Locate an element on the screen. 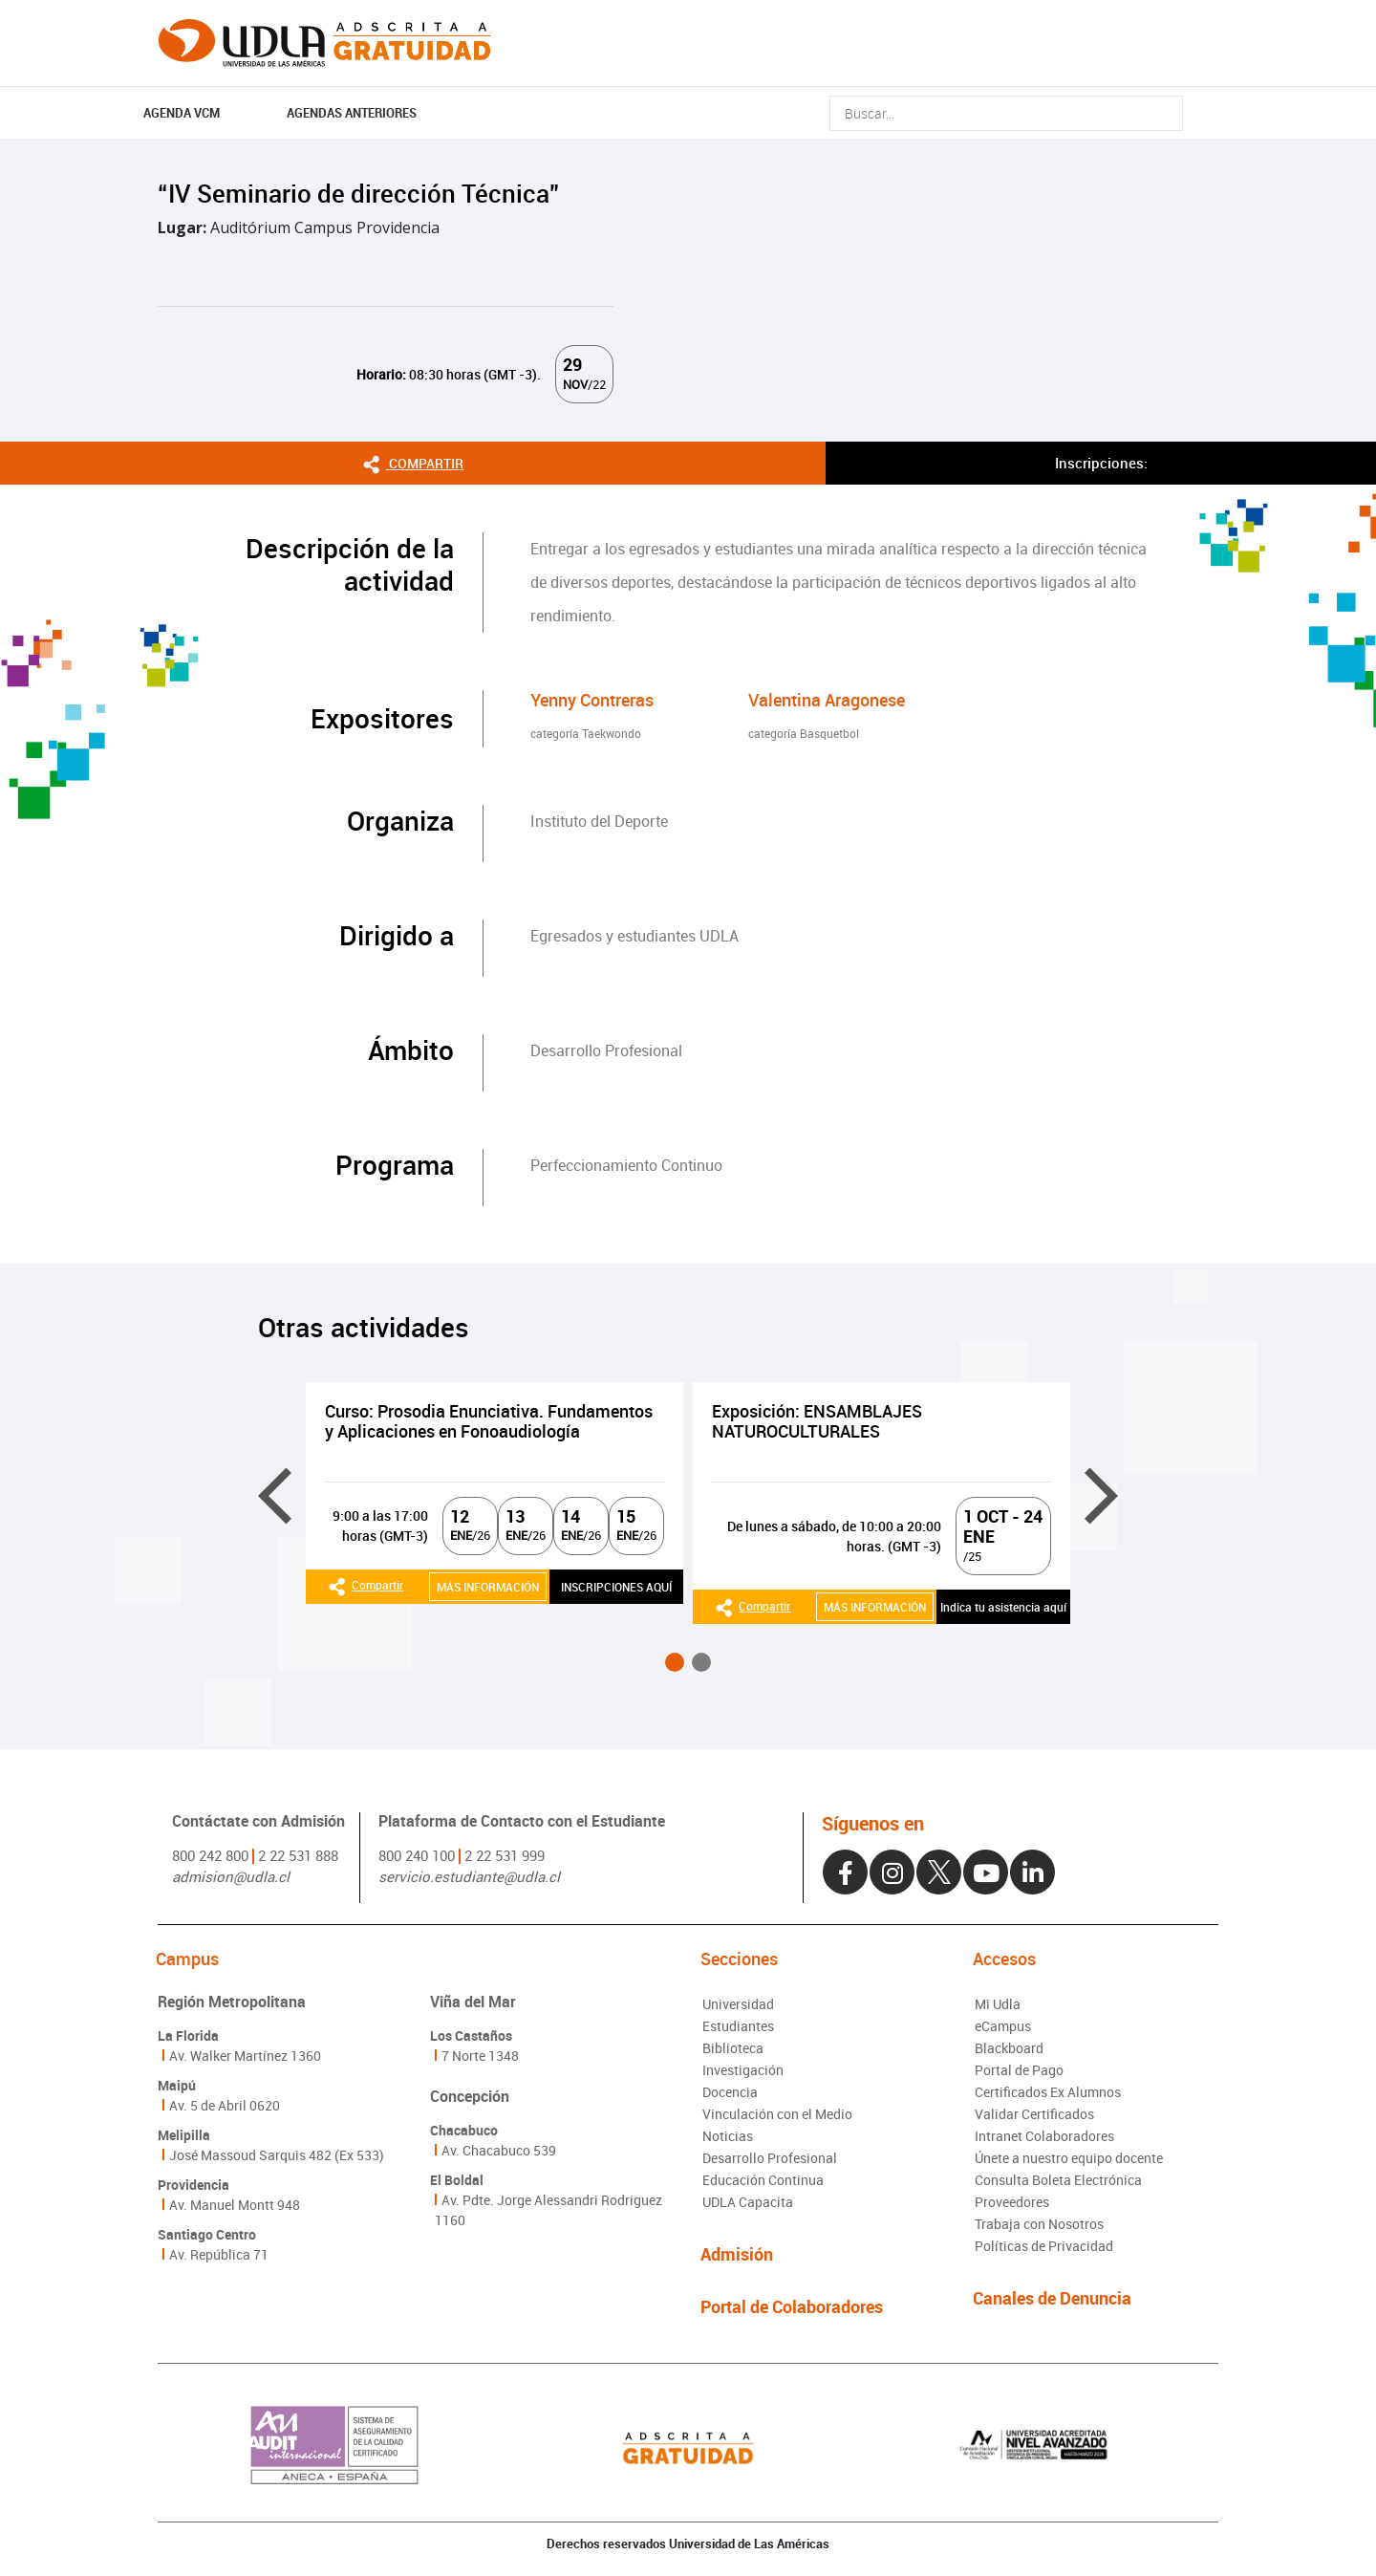 The image size is (1376, 2576). Compartir is located at coordinates (412, 462).